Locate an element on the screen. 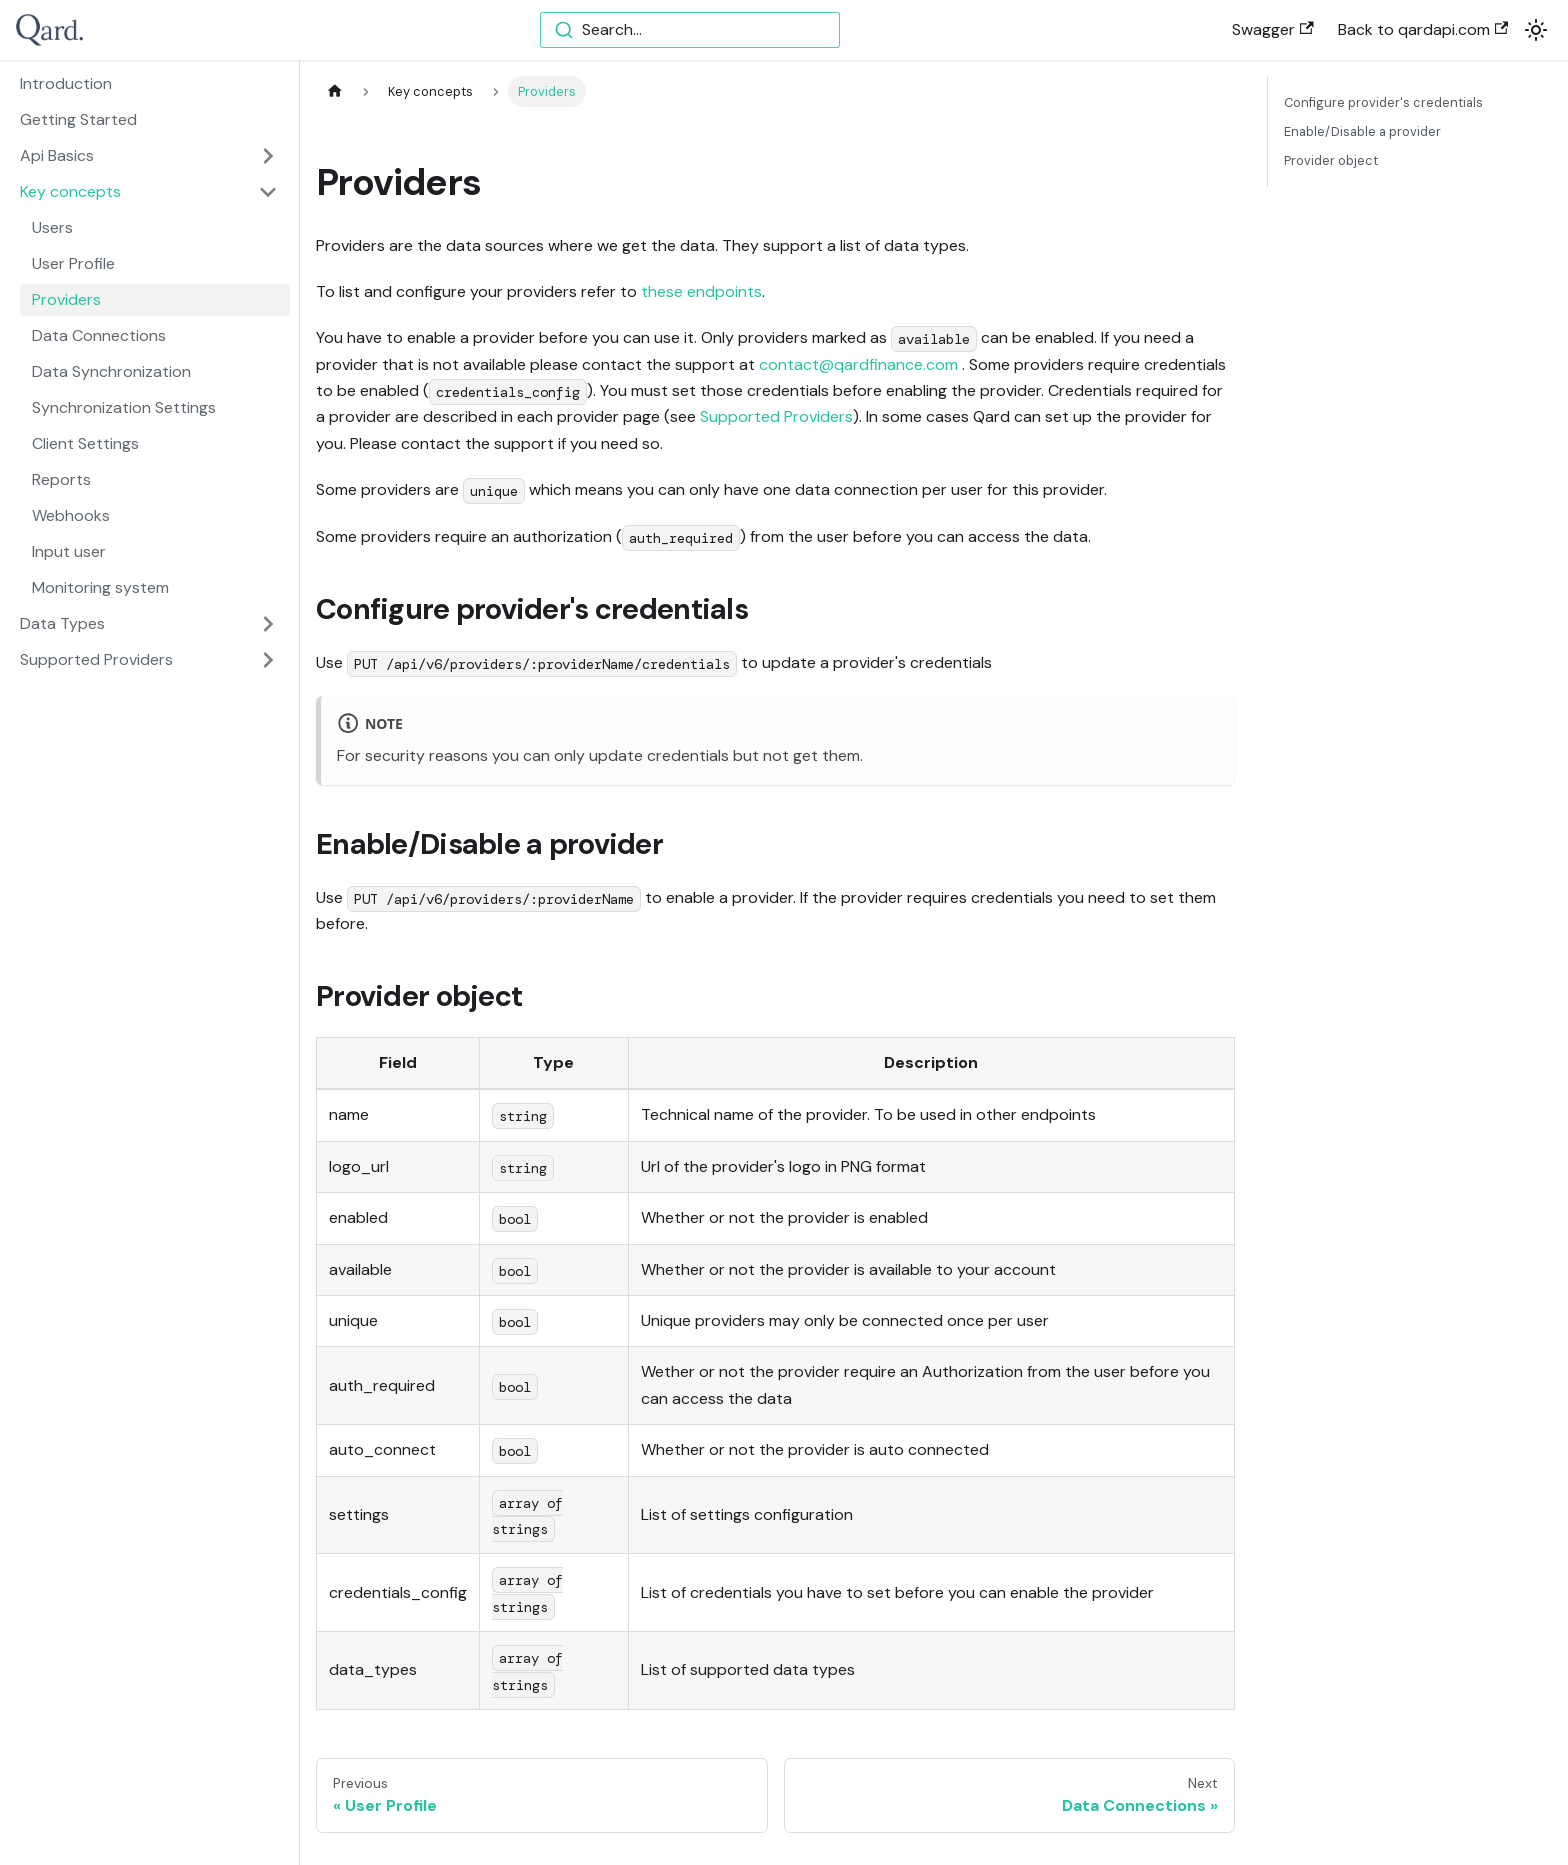  Getting Started is located at coordinates (78, 119).